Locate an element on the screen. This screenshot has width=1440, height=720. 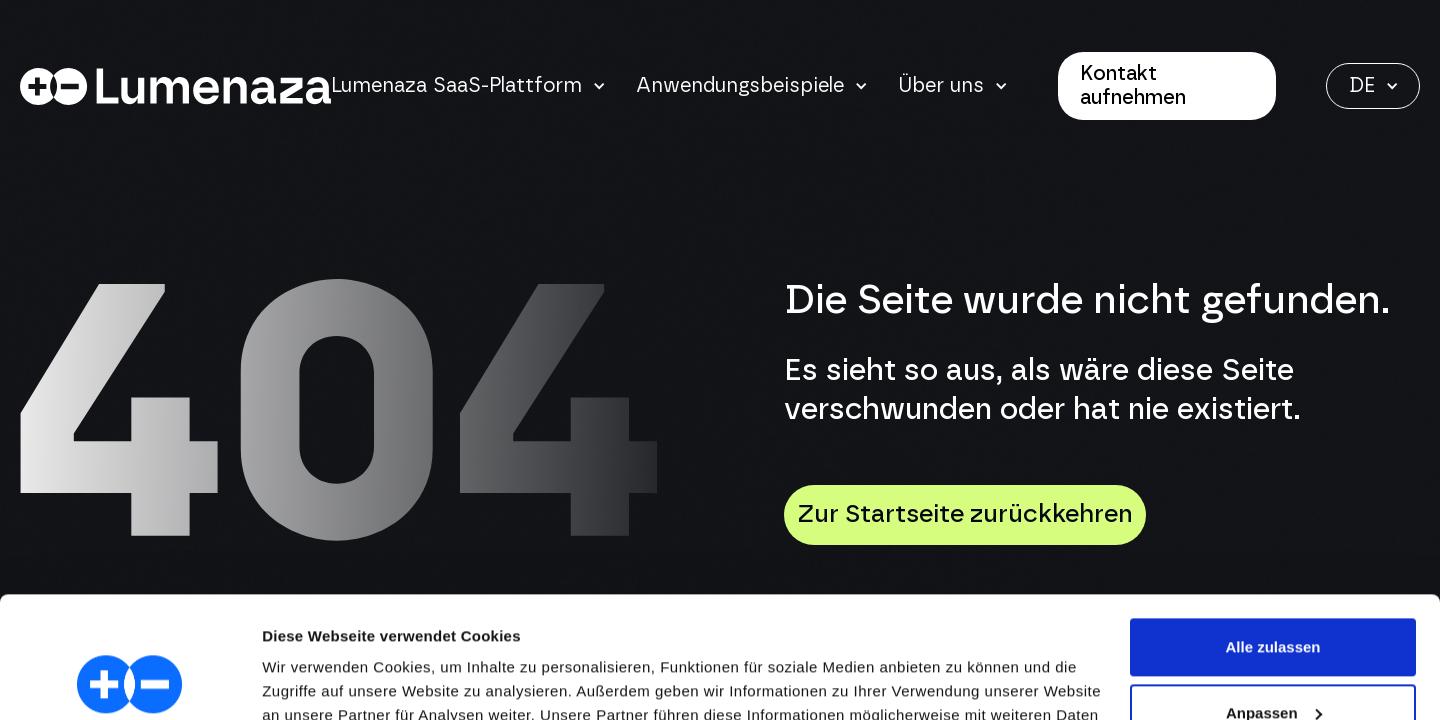
Alle zulassen is located at coordinates (1272, 533).